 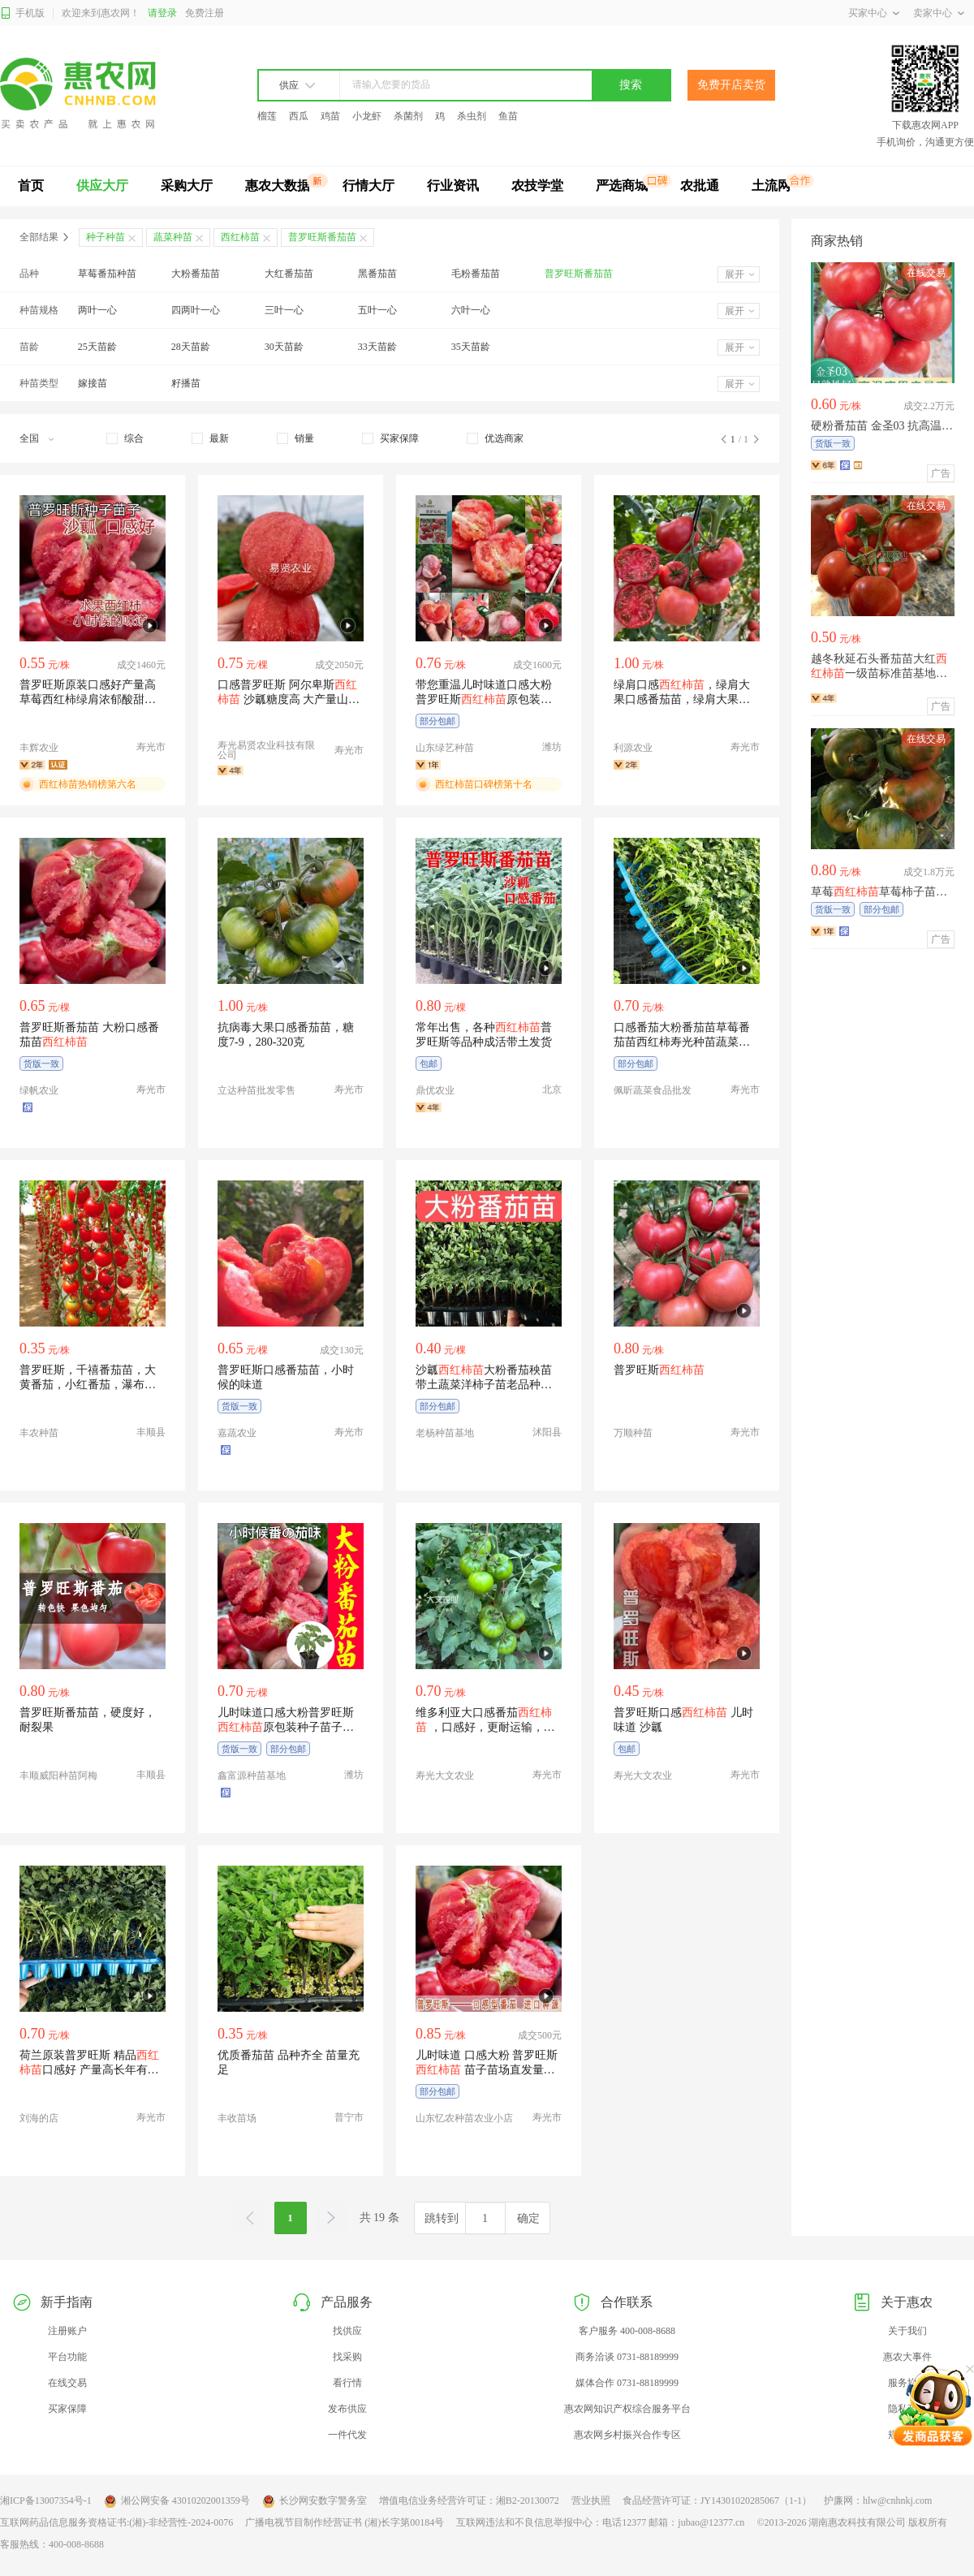 I want to click on 广播电视节目制作经营证书 (湘)长字第00184号, so click(x=344, y=2522).